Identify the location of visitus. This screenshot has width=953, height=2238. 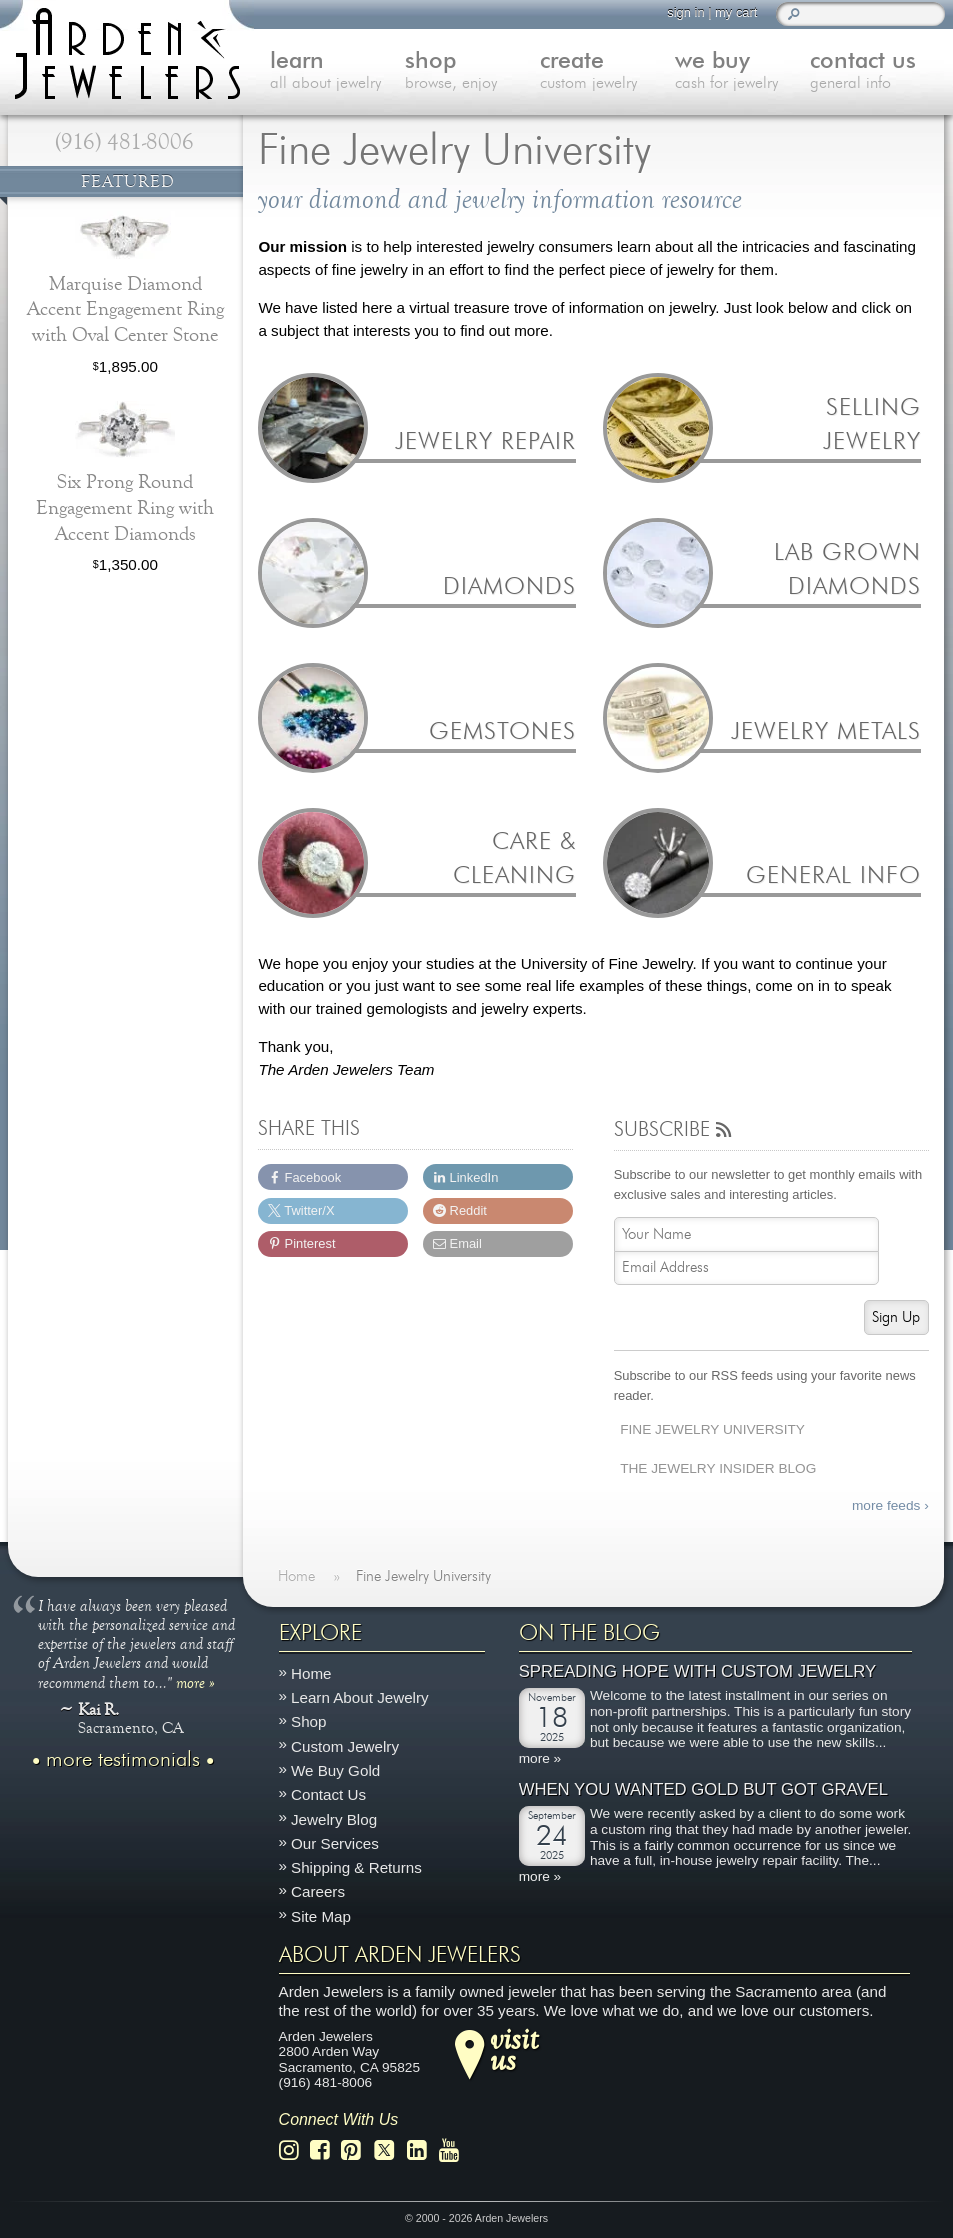
(514, 2049).